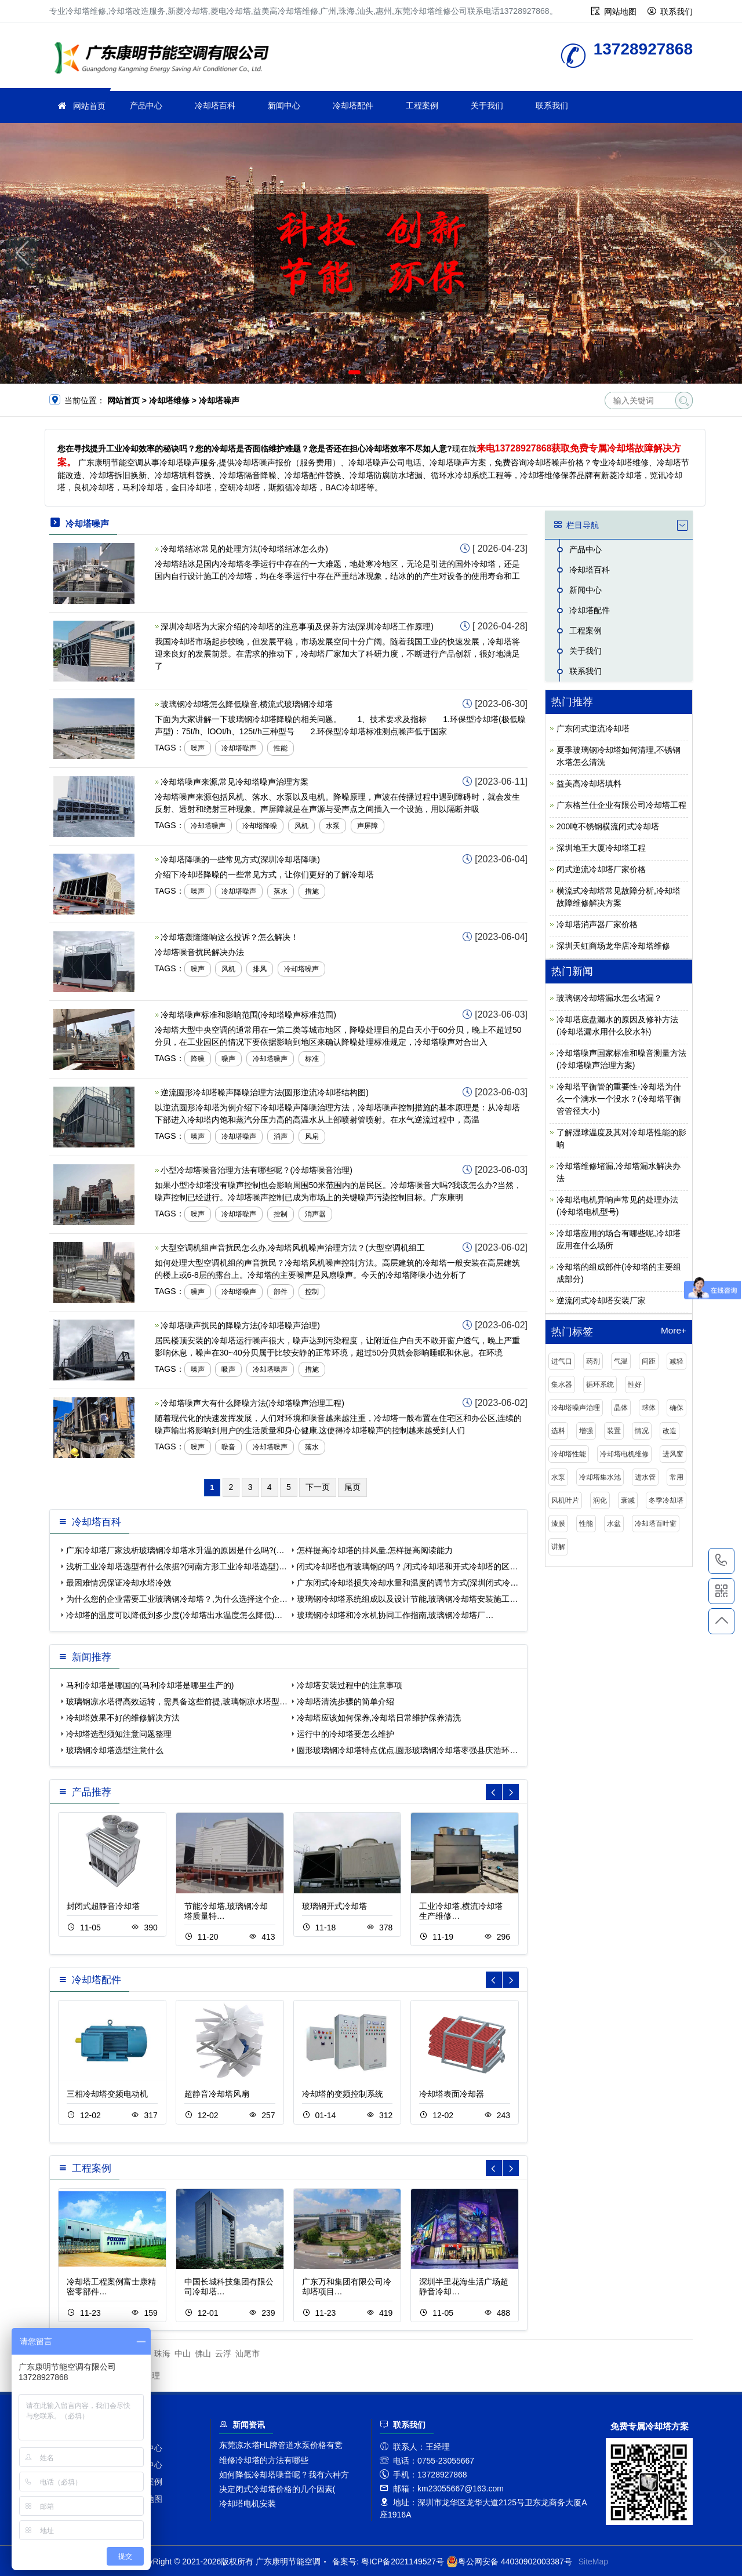 This screenshot has width=742, height=2576. I want to click on 冷却塔噪声扰民的降噪方法(冷却塔噪声治理), so click(240, 1325).